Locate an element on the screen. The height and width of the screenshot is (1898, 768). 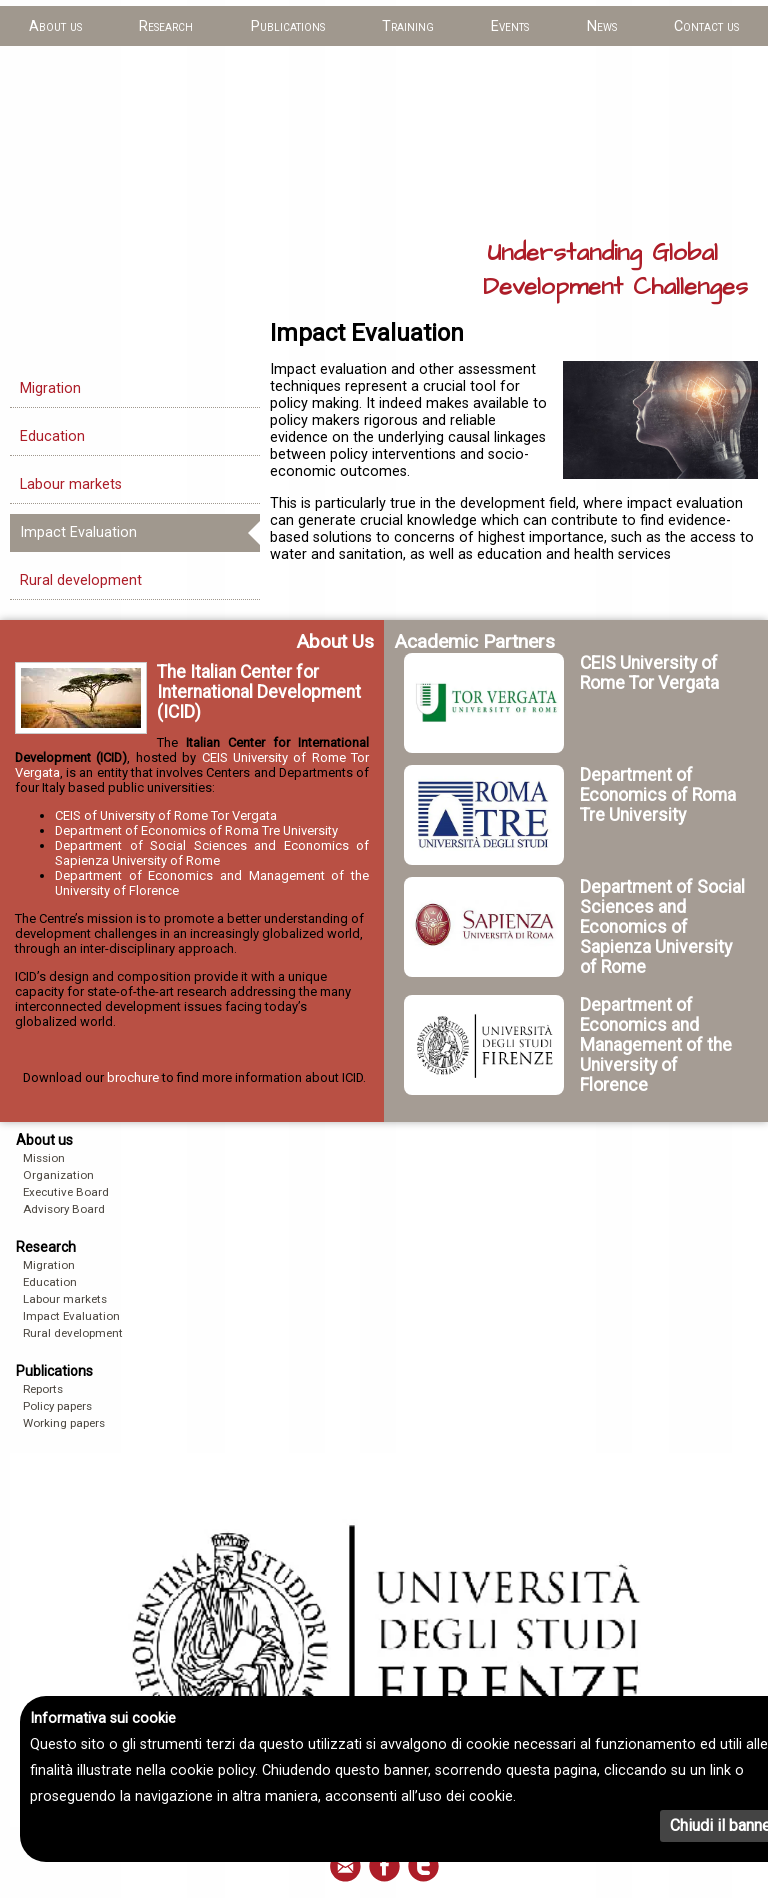
CEIS of University of Rome Tor Vergata is located at coordinates (166, 815).